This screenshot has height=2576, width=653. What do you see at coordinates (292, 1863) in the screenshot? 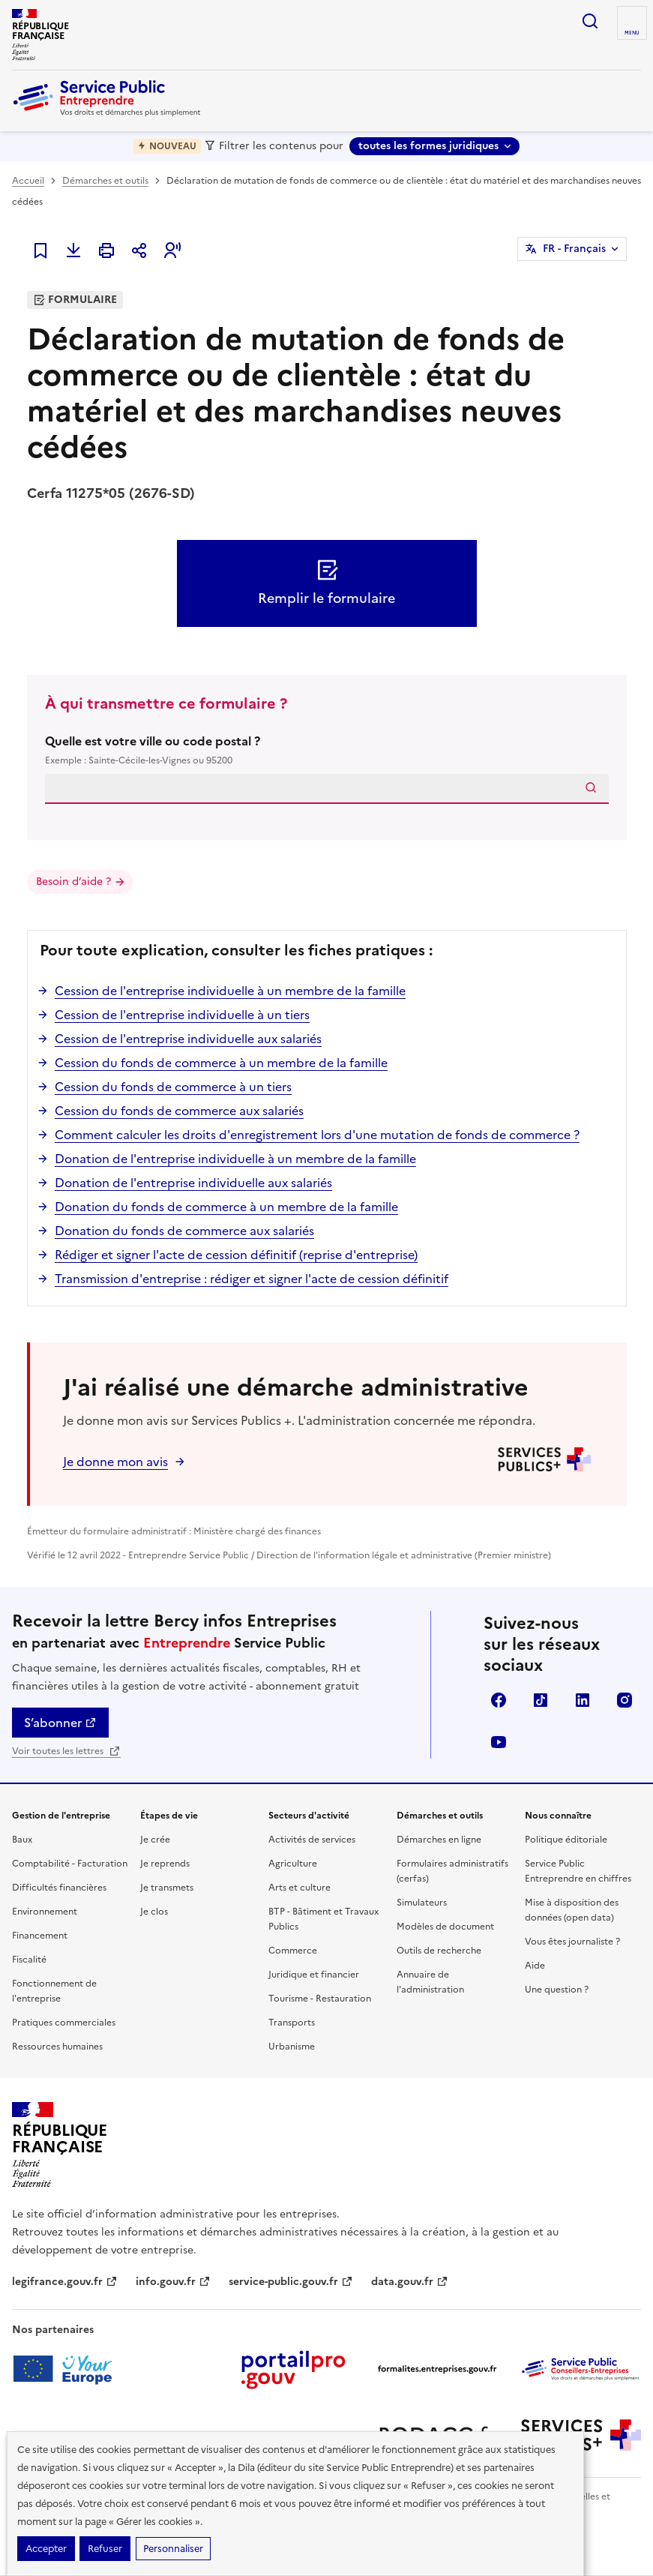
I see `Agriculture` at bounding box center [292, 1863].